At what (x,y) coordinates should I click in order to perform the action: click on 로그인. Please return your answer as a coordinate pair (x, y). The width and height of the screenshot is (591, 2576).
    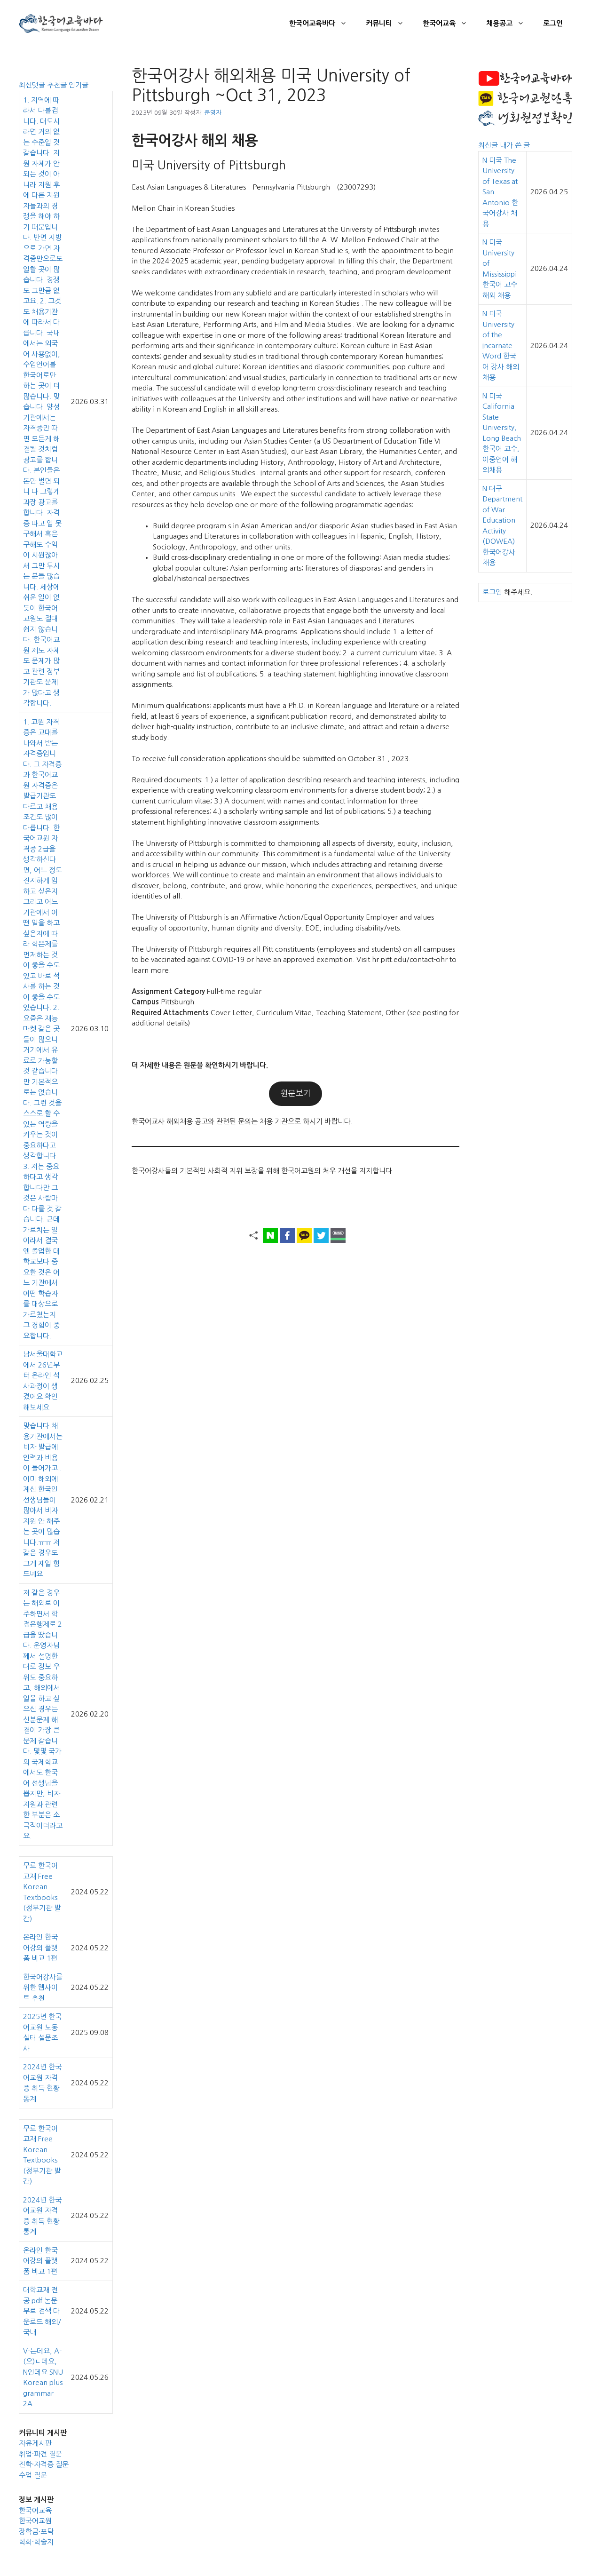
    Looking at the image, I should click on (553, 23).